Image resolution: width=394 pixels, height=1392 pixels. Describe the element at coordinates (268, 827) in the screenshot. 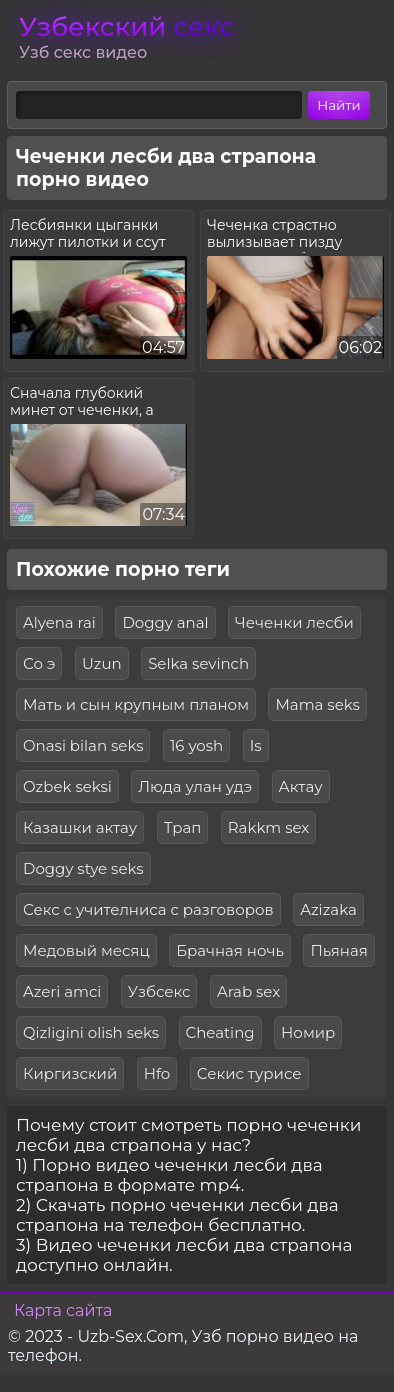

I see `Rakkm sex` at that location.